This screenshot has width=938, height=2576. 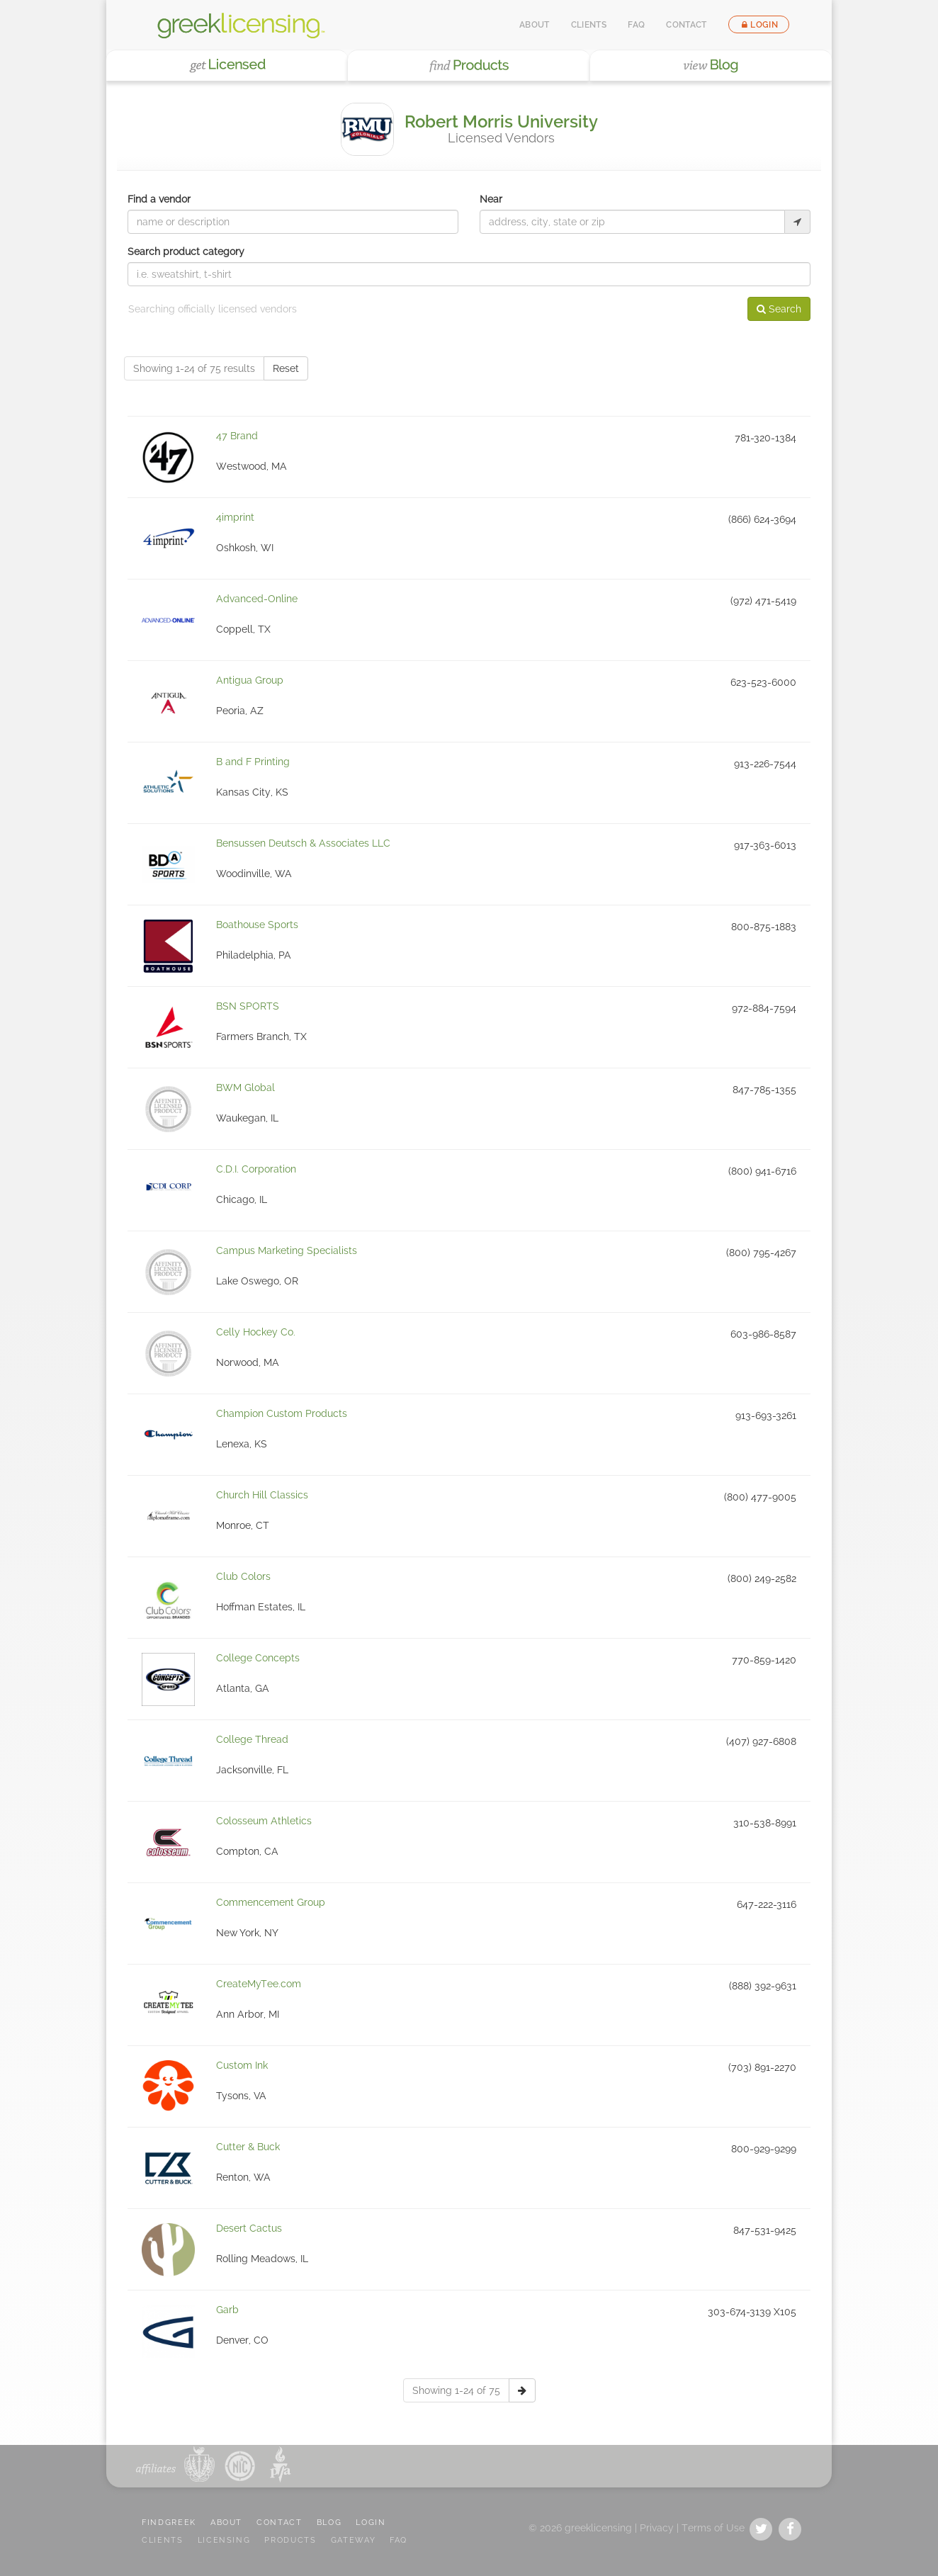 What do you see at coordinates (224, 2540) in the screenshot?
I see `LICENSING` at bounding box center [224, 2540].